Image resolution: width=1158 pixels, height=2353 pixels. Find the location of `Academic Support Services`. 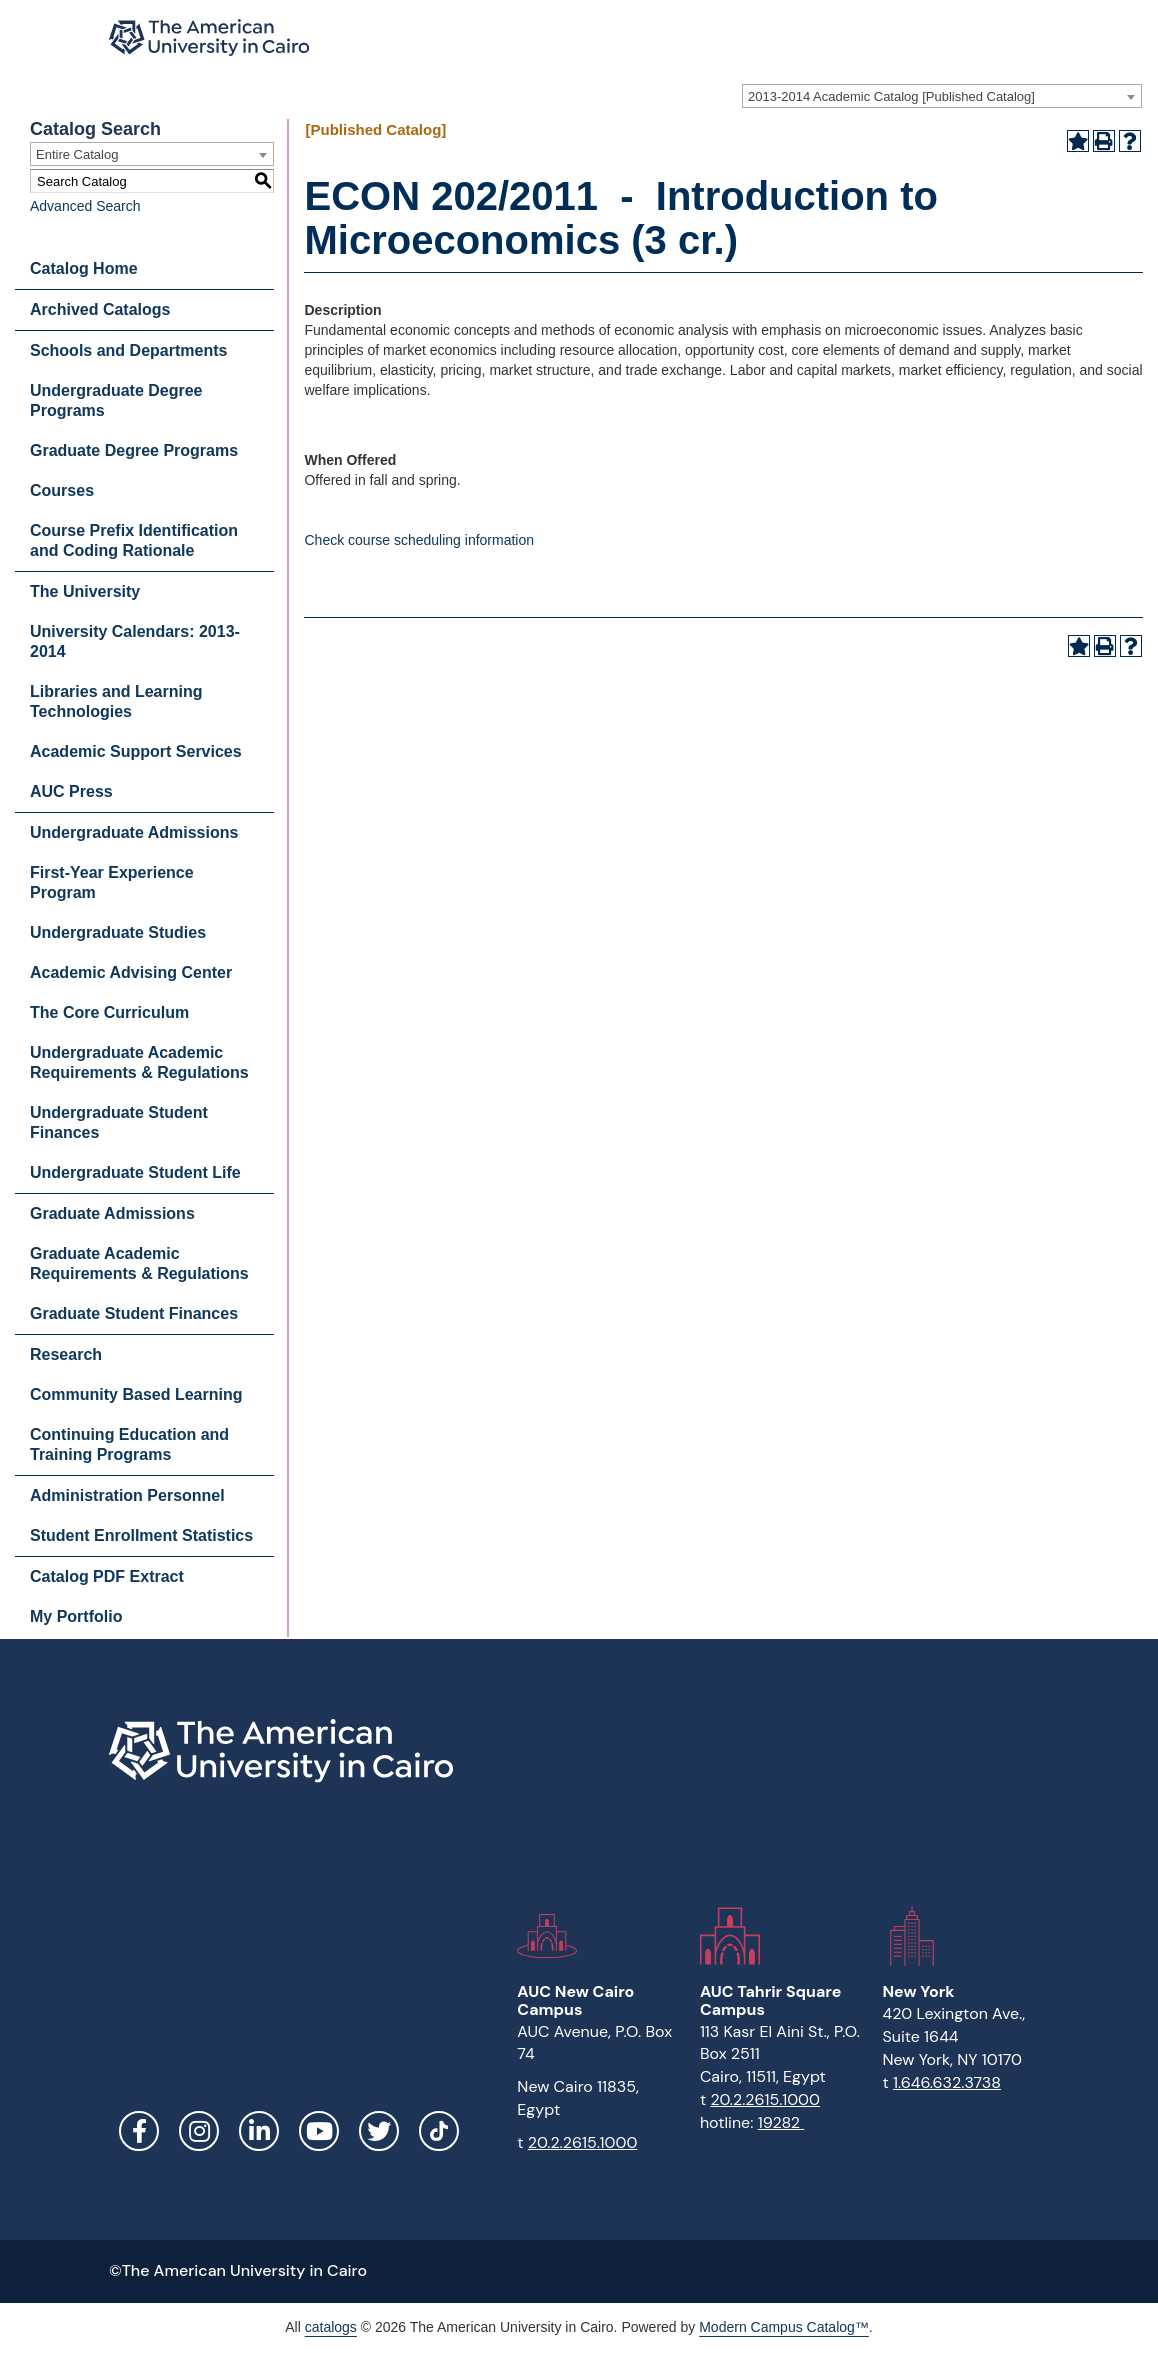

Academic Support Services is located at coordinates (136, 751).